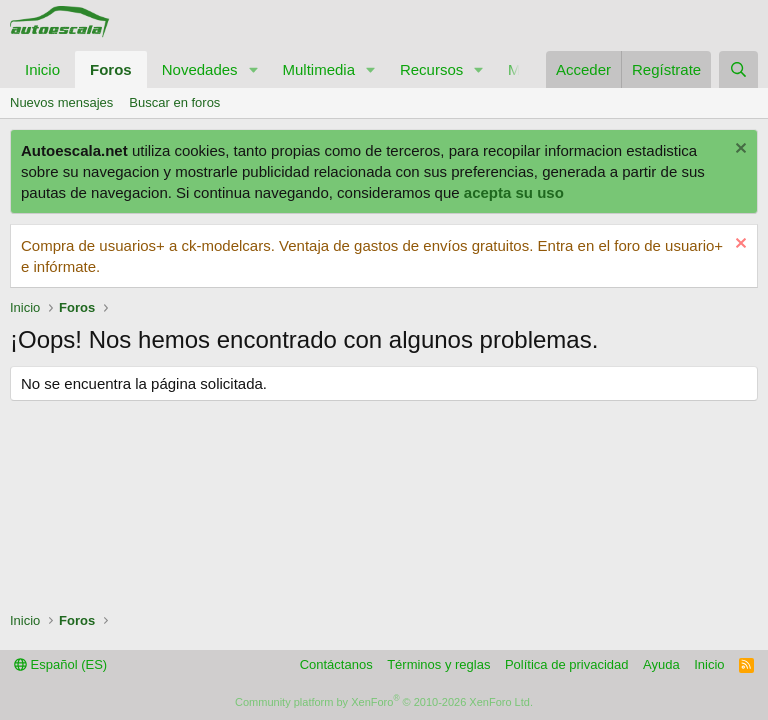 This screenshot has width=768, height=720. What do you see at coordinates (438, 664) in the screenshot?
I see `Términos y reglas` at bounding box center [438, 664].